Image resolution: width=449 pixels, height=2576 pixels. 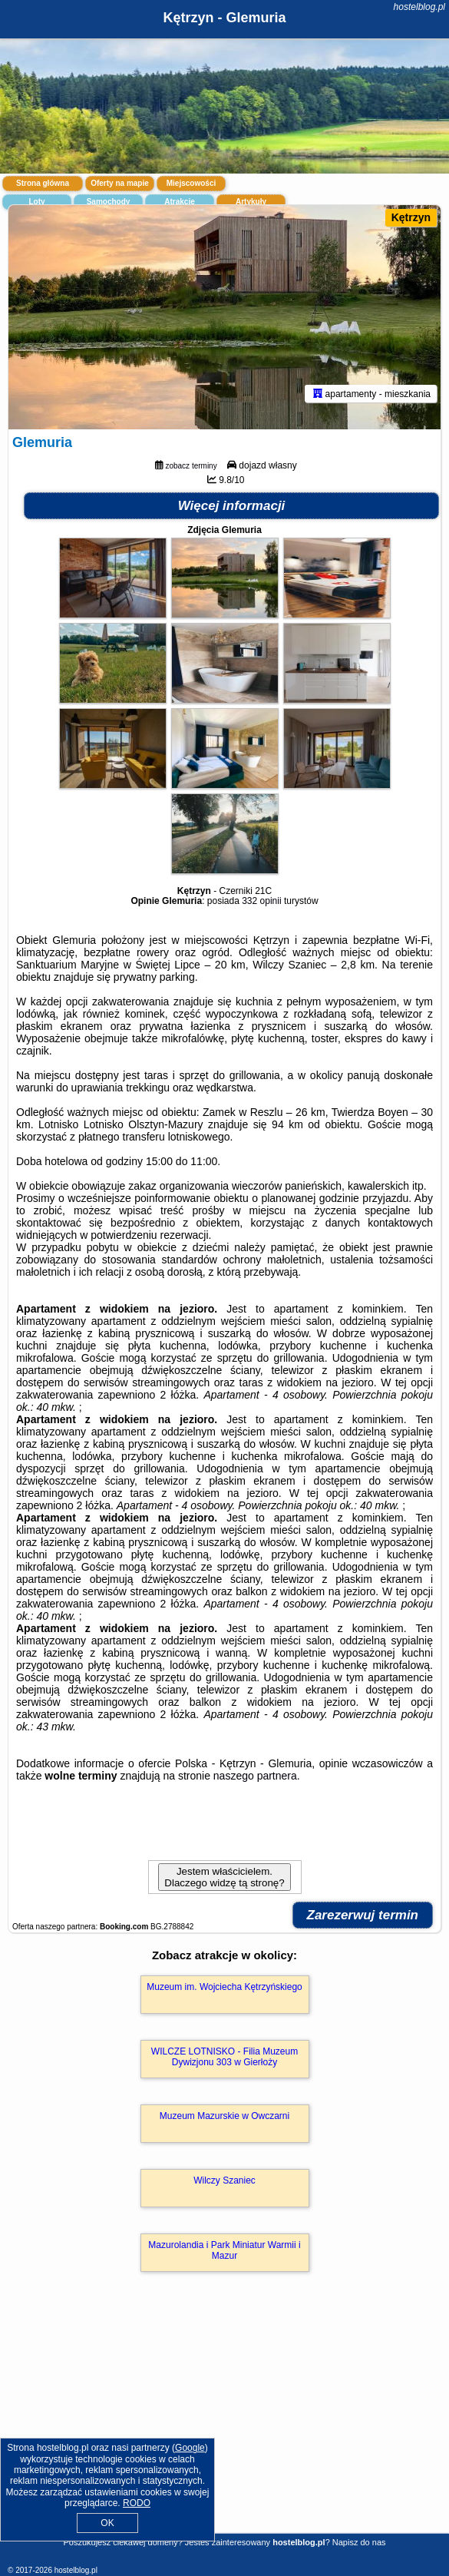 I want to click on Więcej informacji, so click(x=232, y=505).